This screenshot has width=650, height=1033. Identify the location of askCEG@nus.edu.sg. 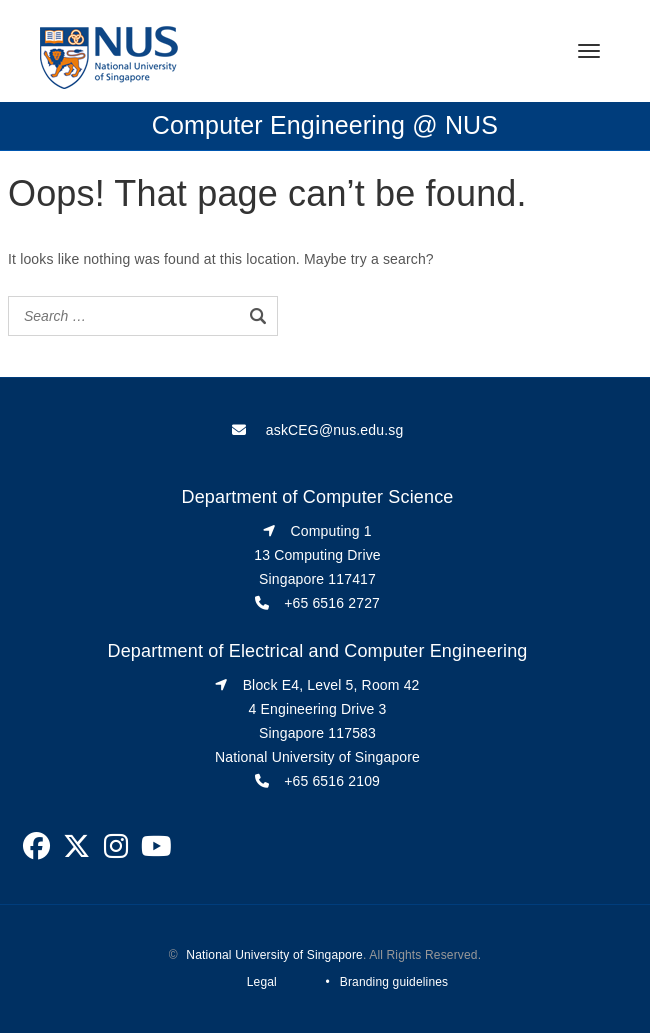
(335, 430).